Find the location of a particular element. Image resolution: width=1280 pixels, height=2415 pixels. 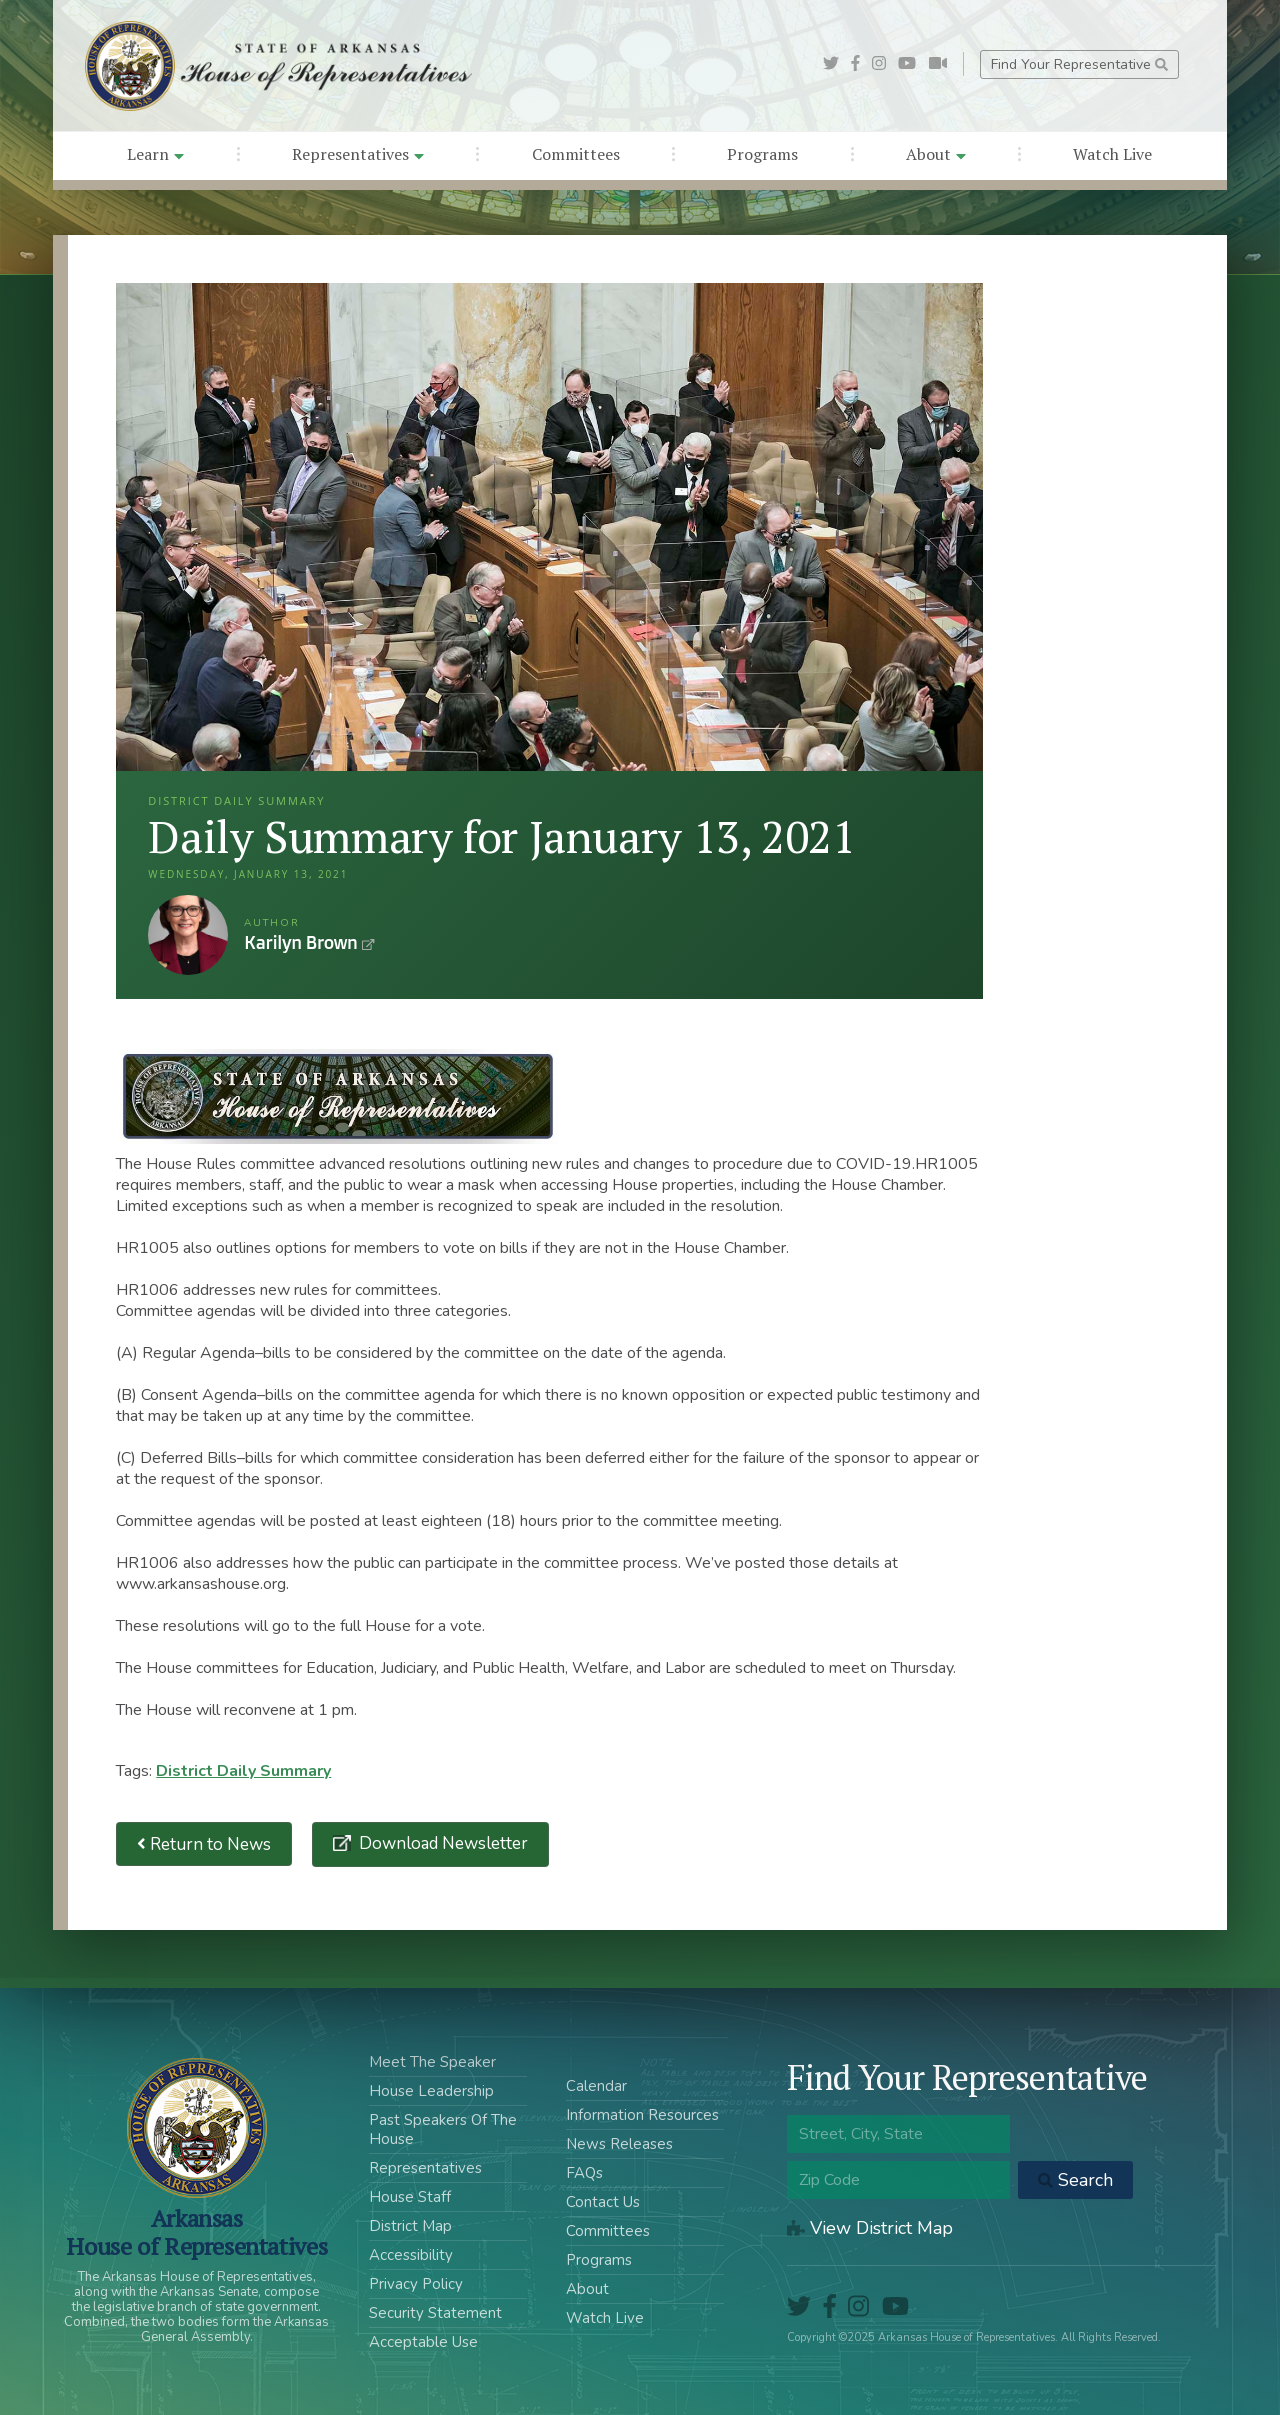

Meet The Speaker is located at coordinates (432, 2062).